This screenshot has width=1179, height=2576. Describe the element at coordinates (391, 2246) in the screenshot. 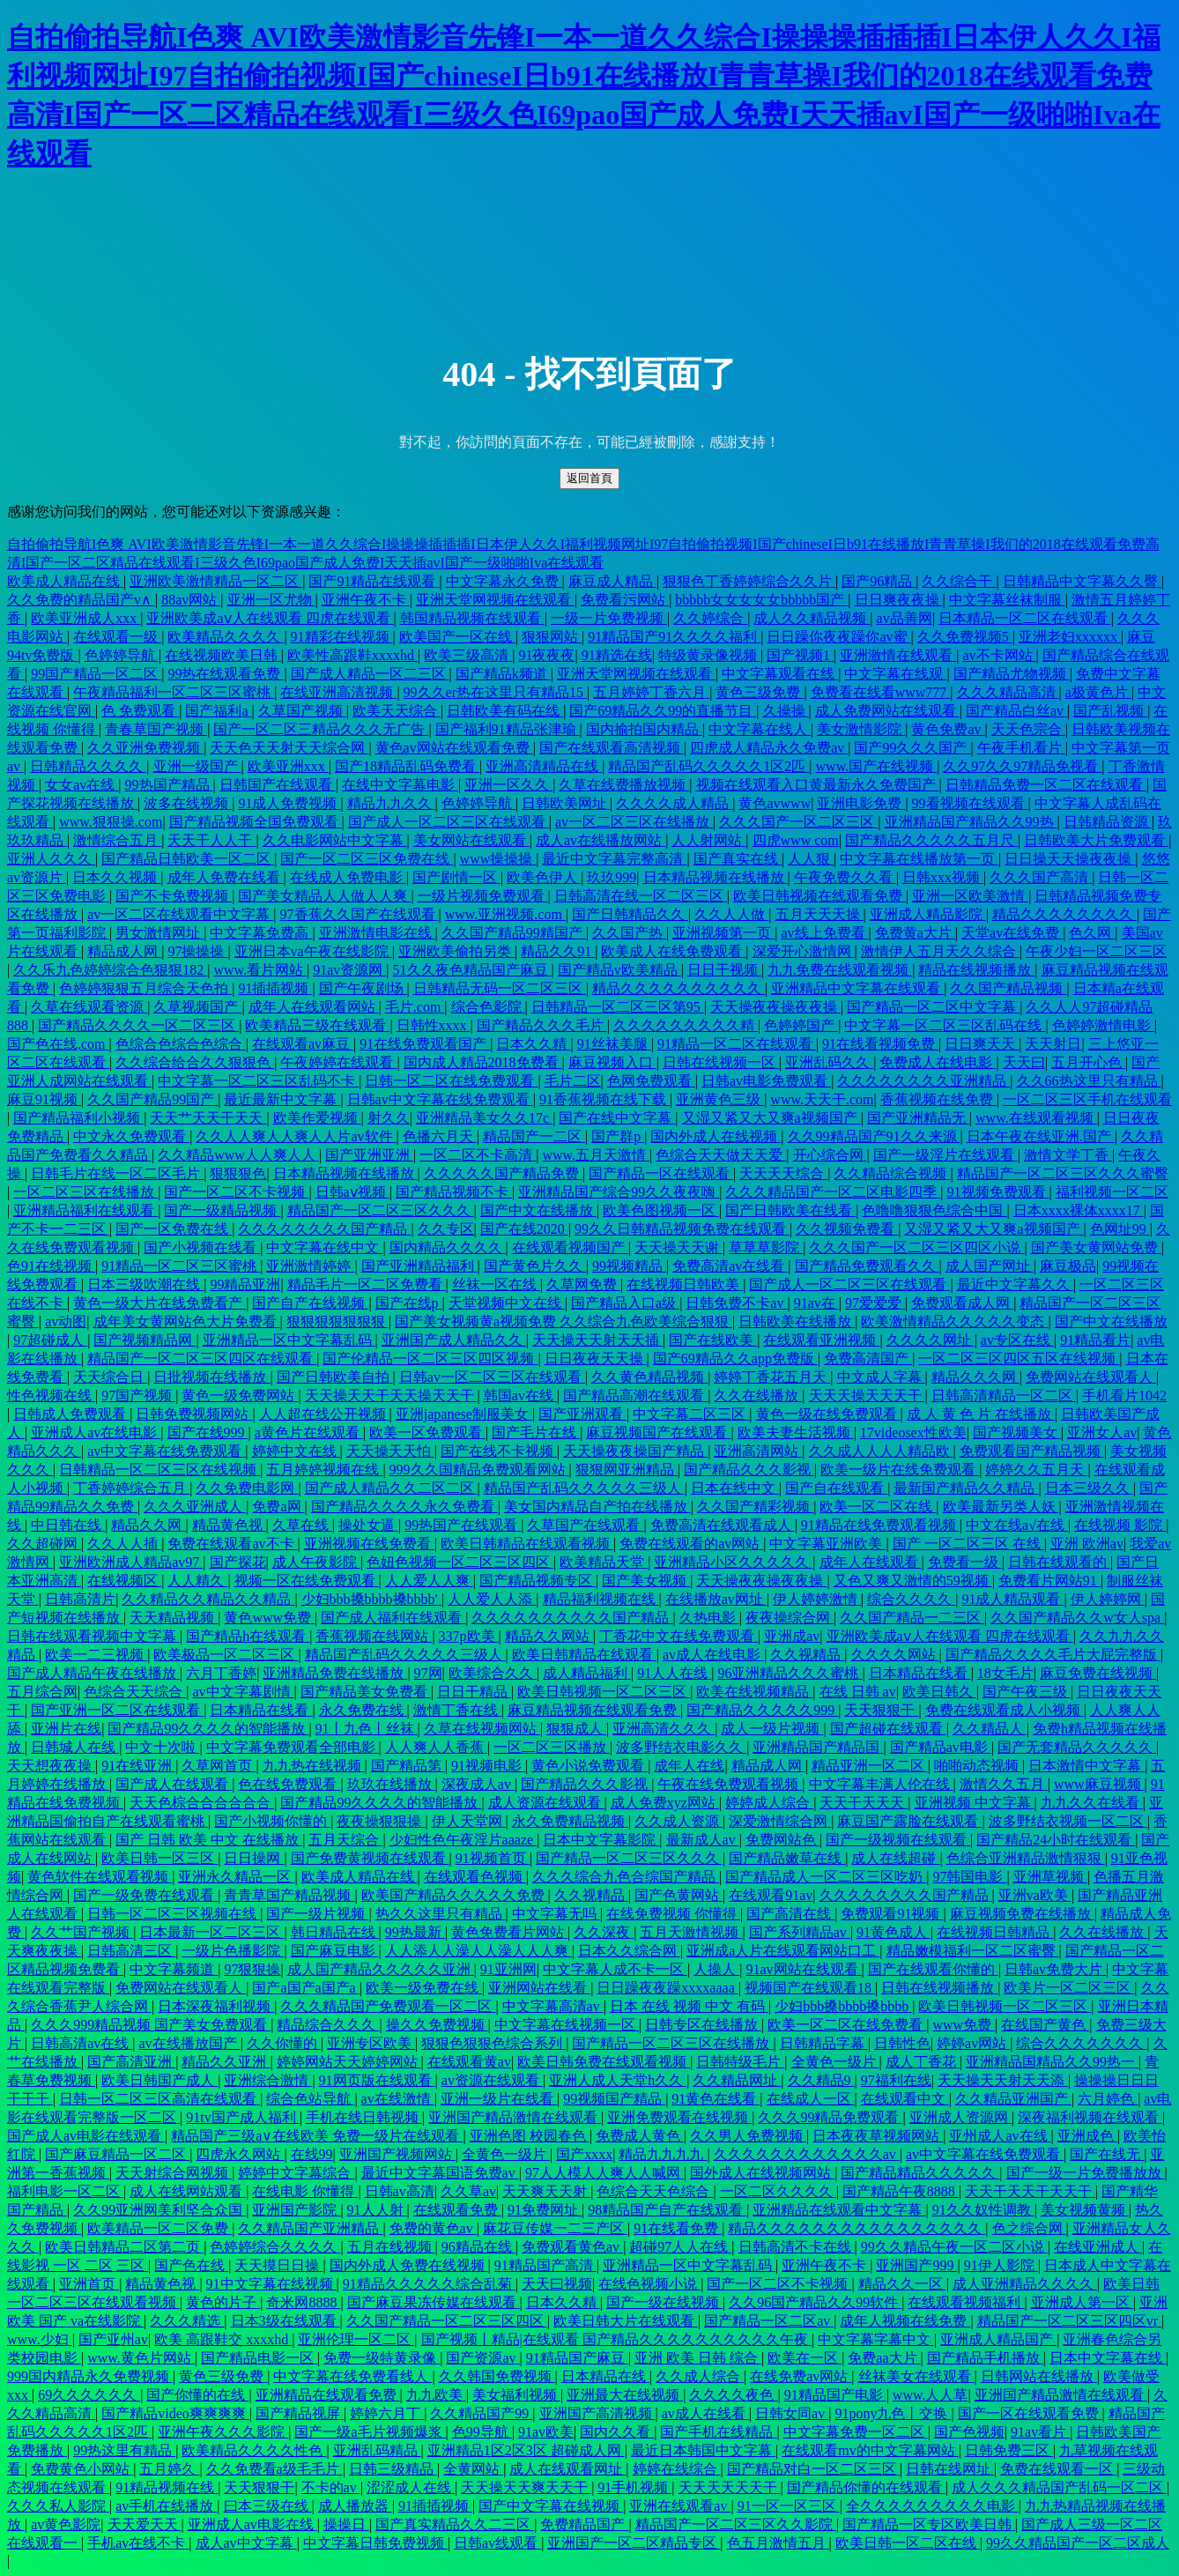

I see `五月在线视频` at that location.